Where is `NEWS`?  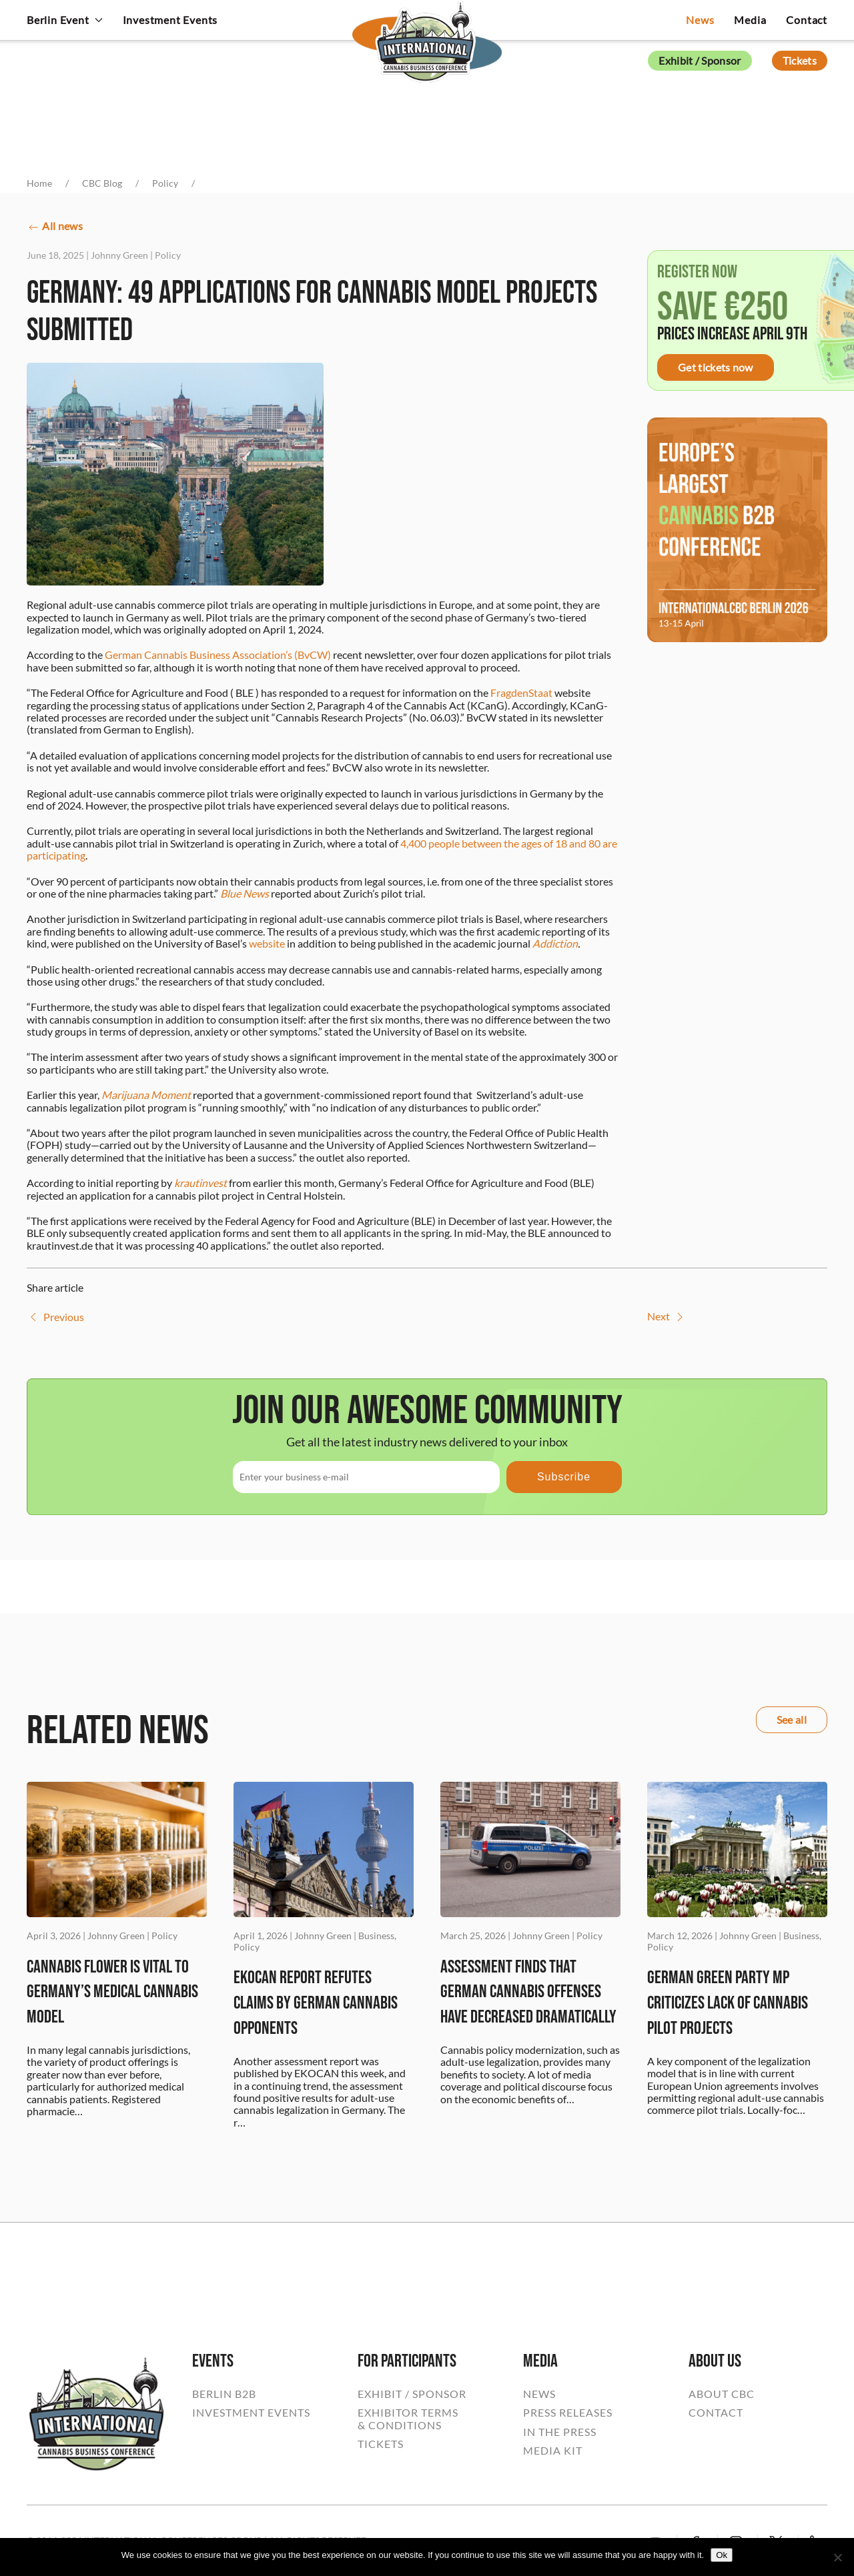 NEWS is located at coordinates (539, 2394).